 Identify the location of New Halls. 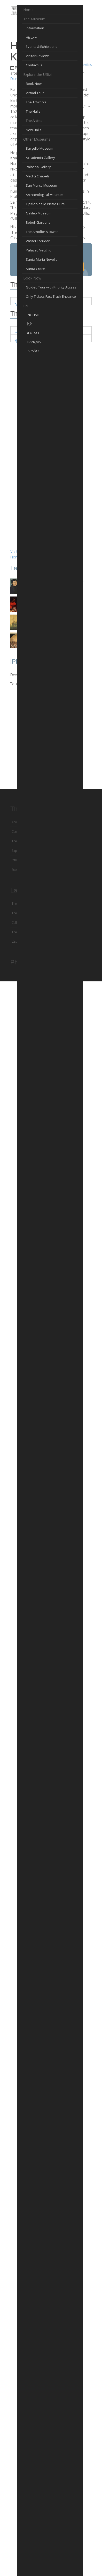
(33, 130).